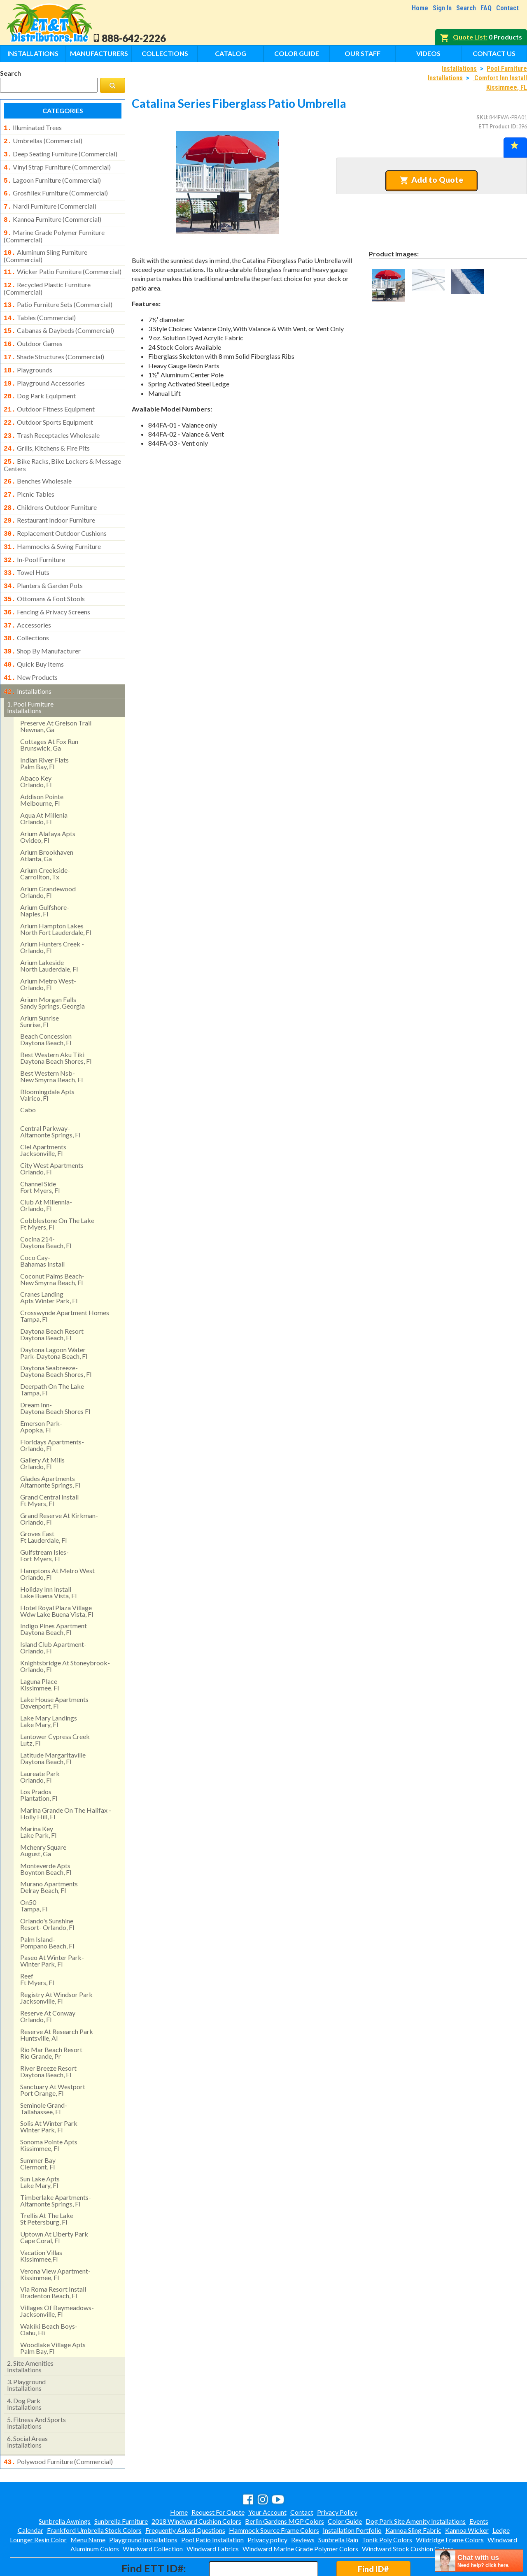 The image size is (527, 2576). I want to click on Windward Collection, so click(153, 2513).